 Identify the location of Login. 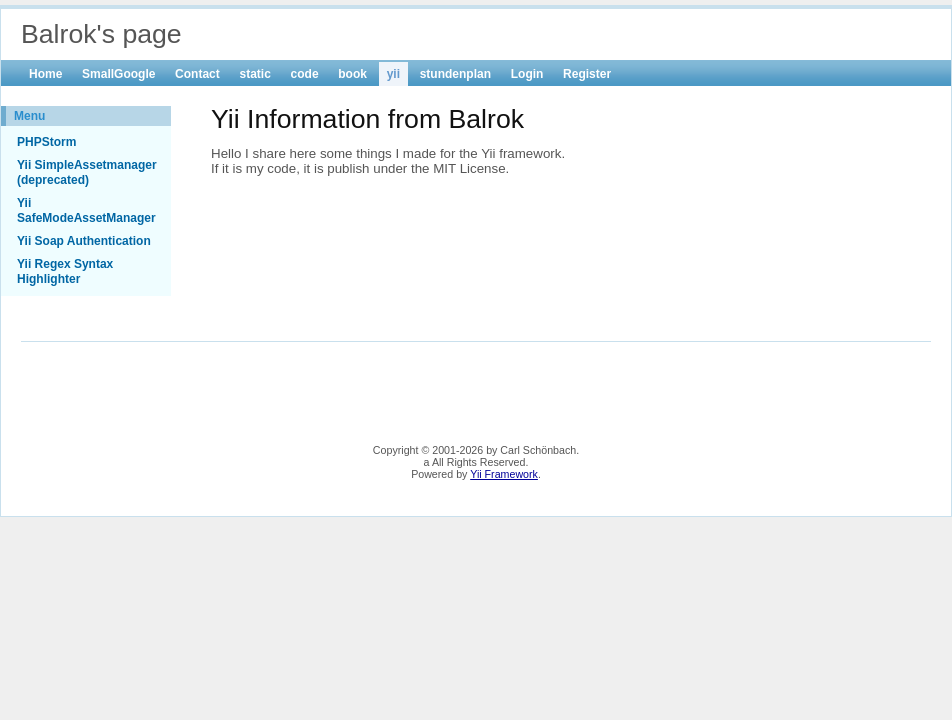
(527, 74).